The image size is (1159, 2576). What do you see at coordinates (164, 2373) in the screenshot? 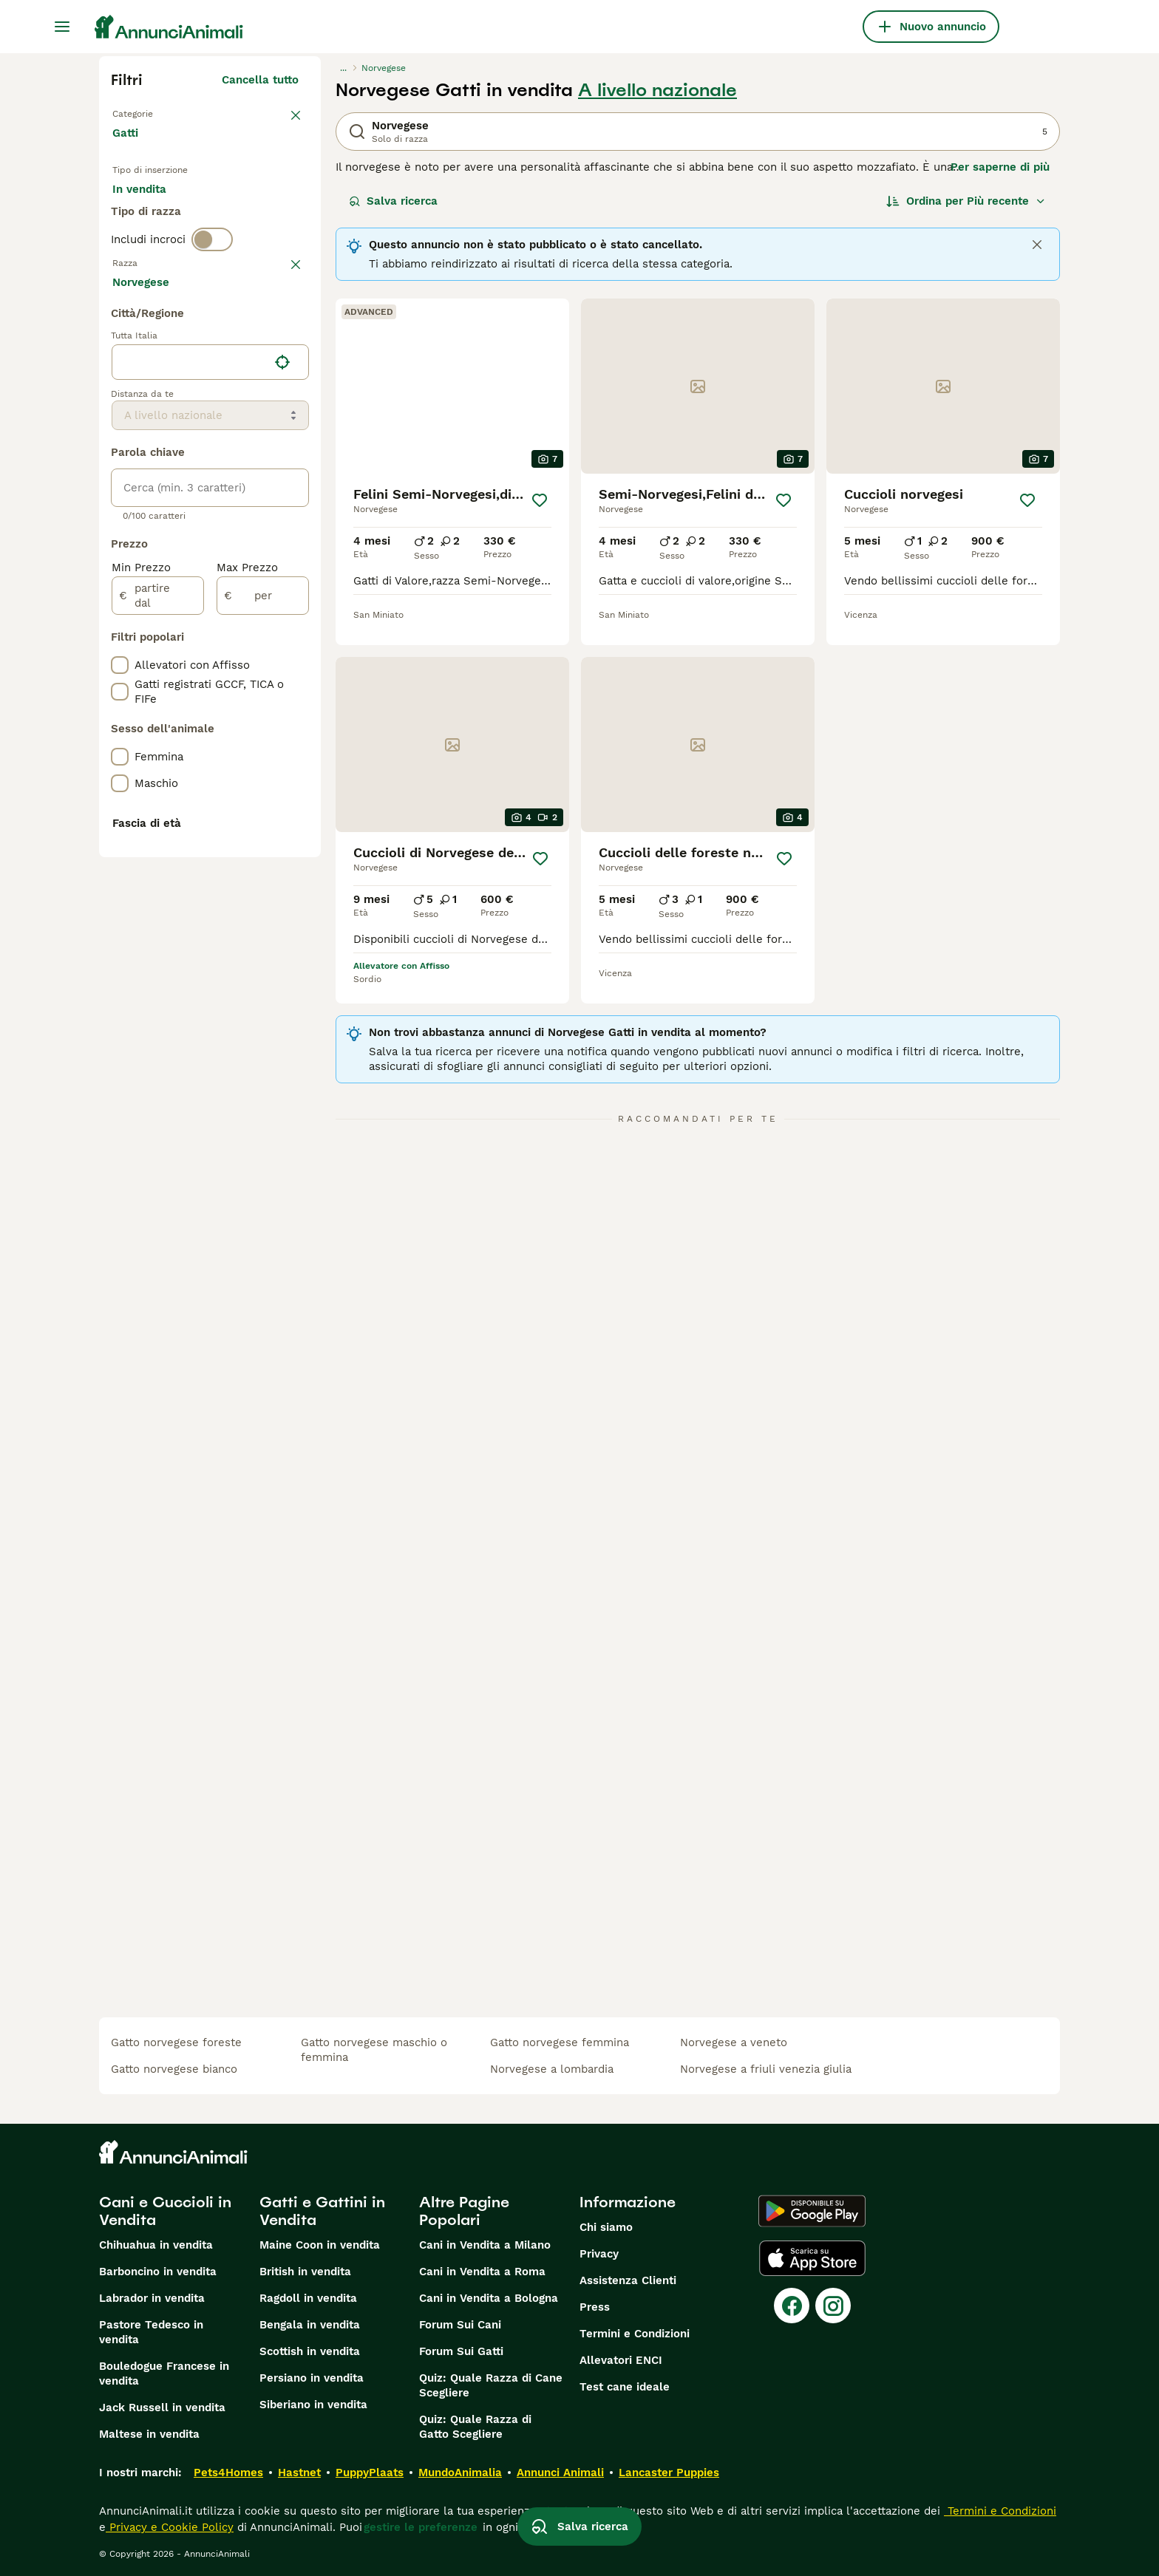
I see `Bouledogue Francese in vendita` at bounding box center [164, 2373].